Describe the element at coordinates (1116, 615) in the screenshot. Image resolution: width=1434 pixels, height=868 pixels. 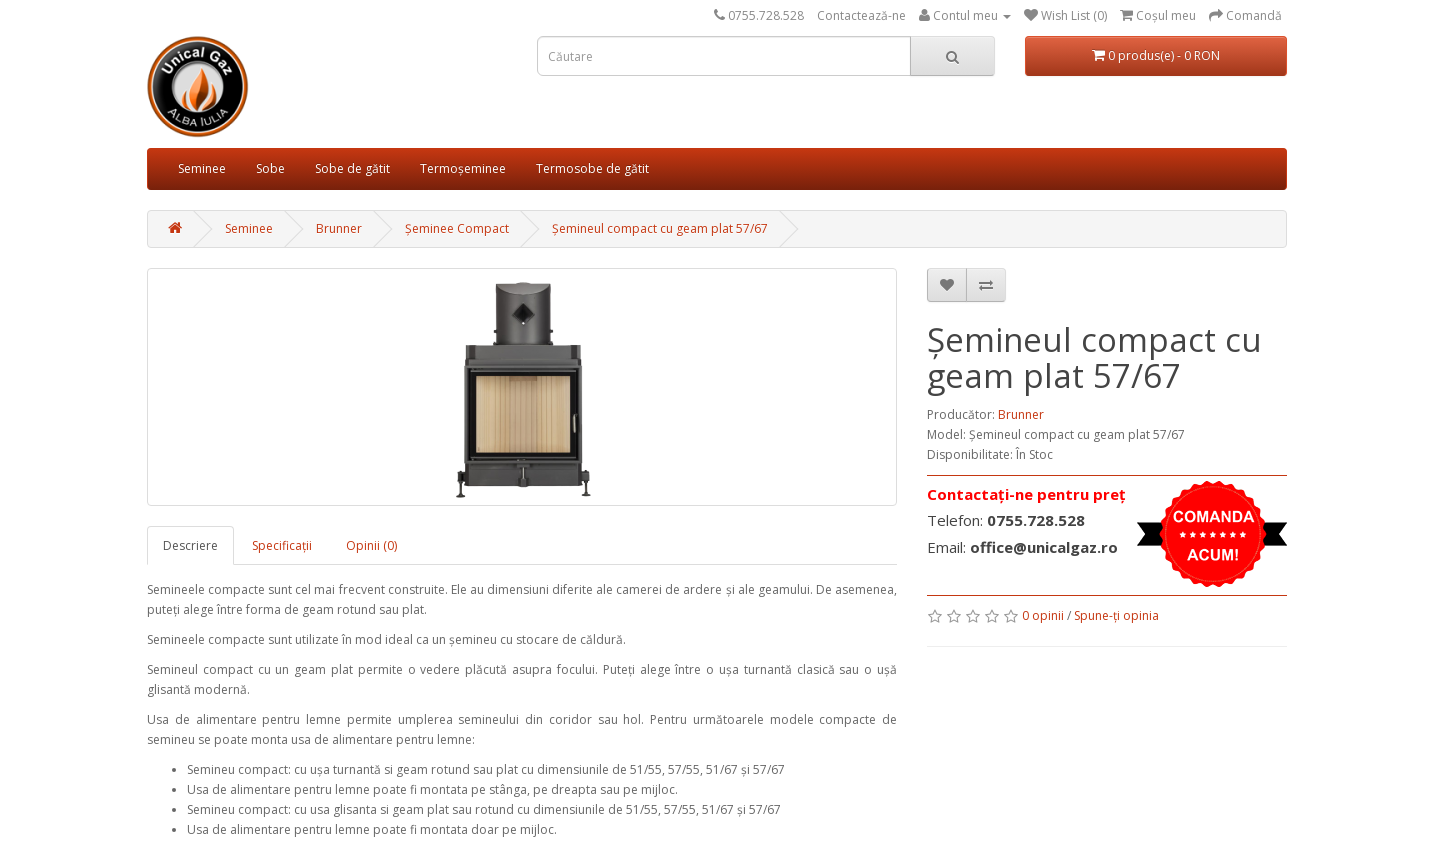
I see `Spune-ţi opinia` at that location.